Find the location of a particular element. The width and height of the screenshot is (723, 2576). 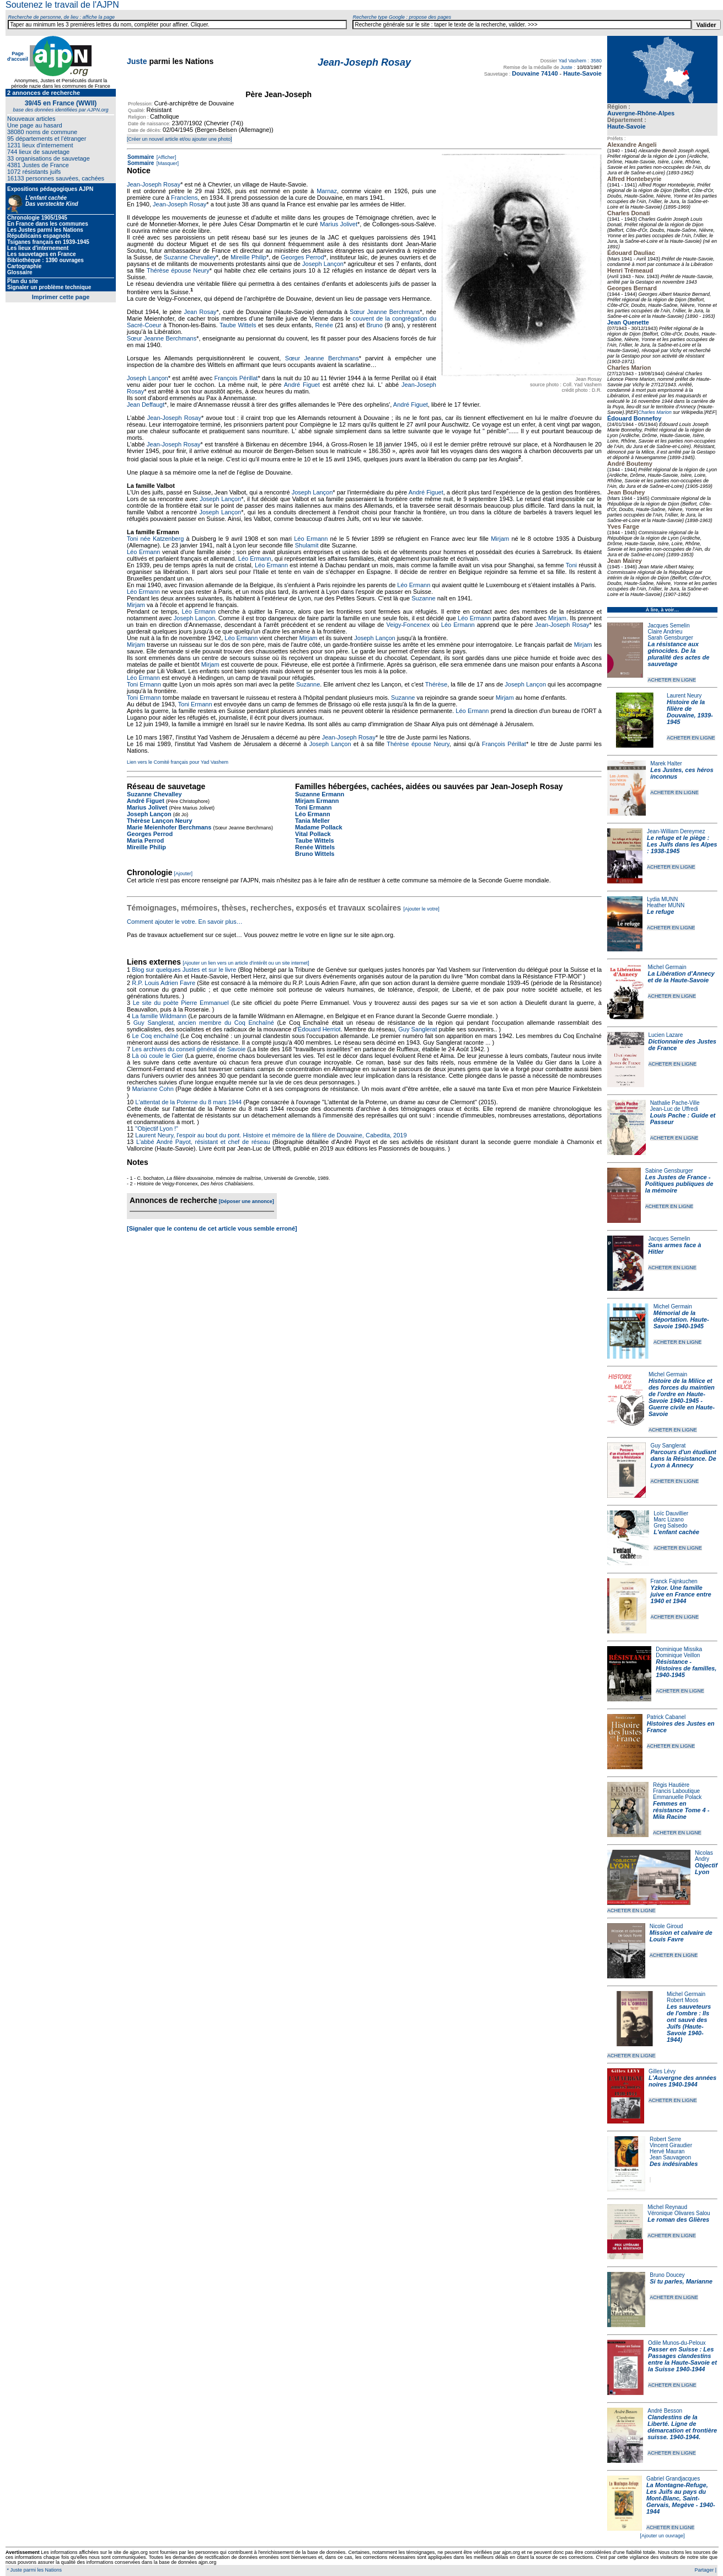

Douvaine 74140 is located at coordinates (535, 73).